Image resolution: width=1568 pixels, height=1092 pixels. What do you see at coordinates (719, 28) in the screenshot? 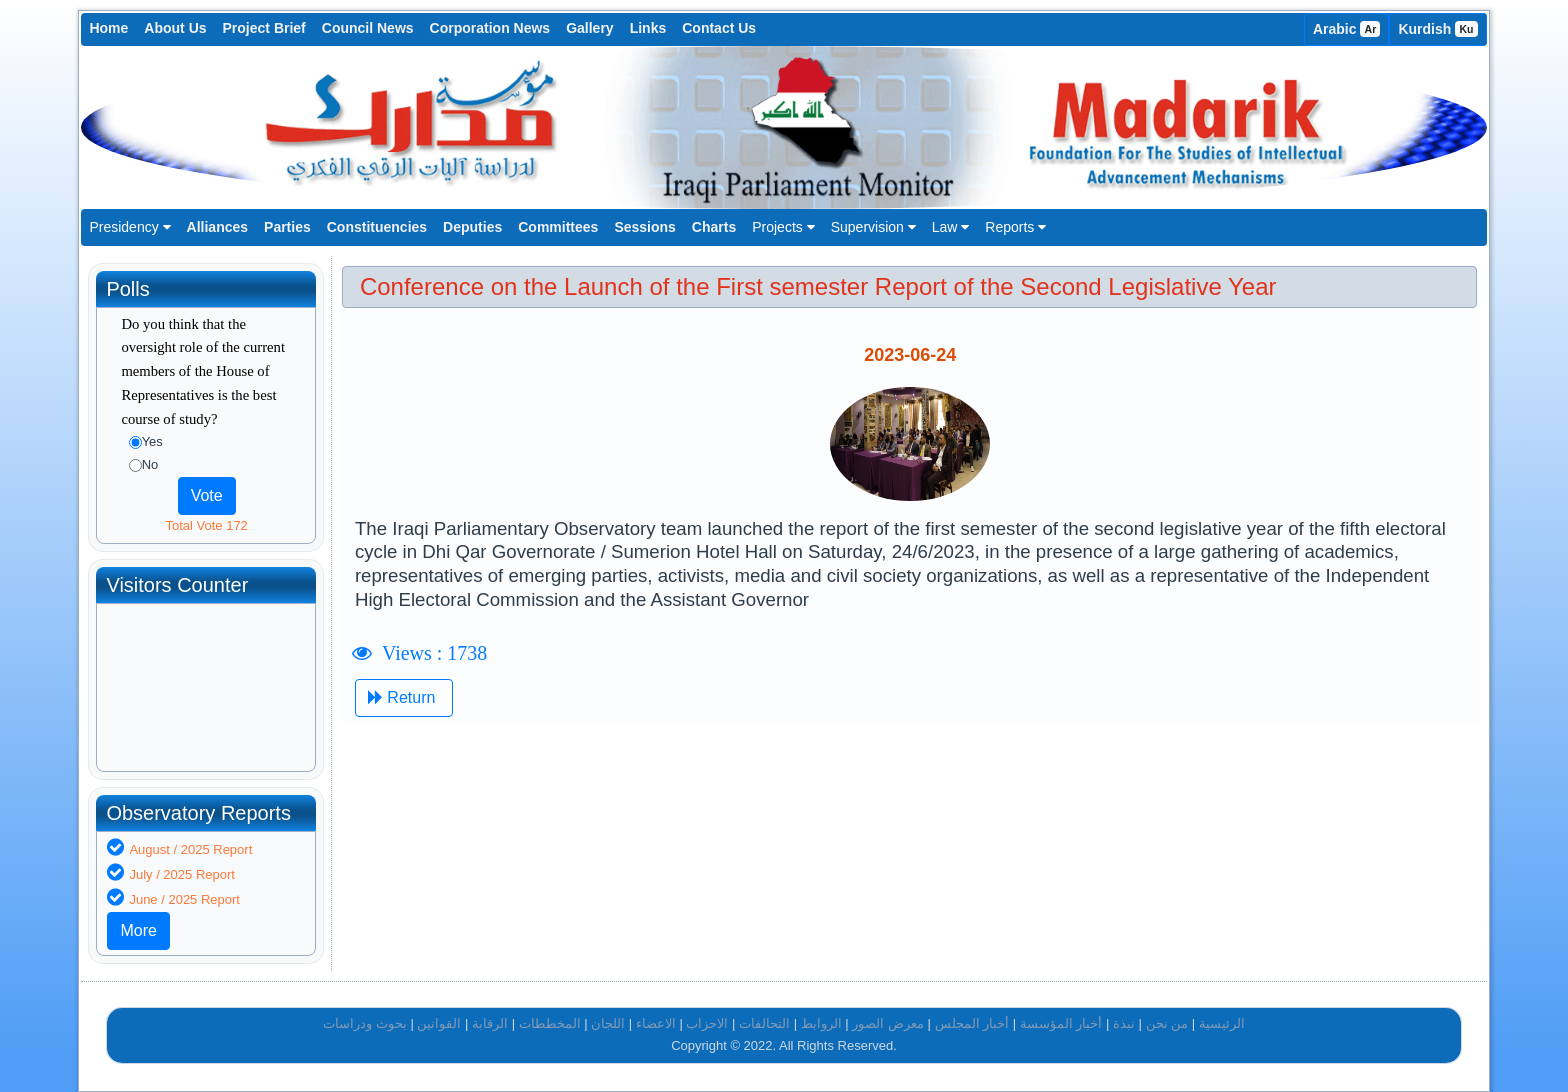
I see `Contact Us` at bounding box center [719, 28].